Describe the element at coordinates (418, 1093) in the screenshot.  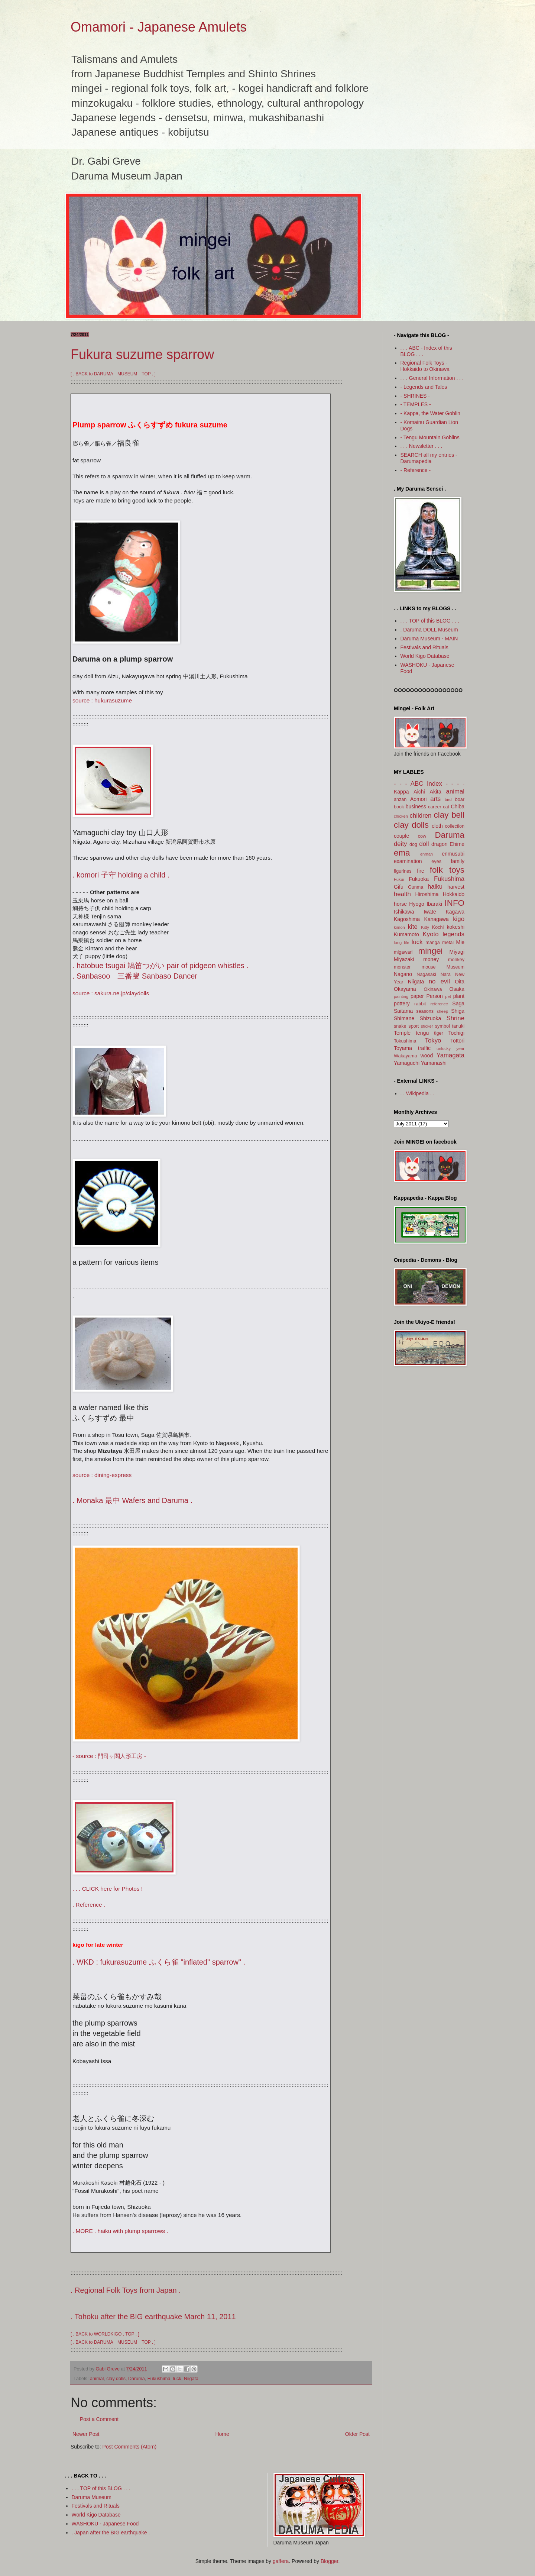
I see `. . Wikipedia . .` at that location.